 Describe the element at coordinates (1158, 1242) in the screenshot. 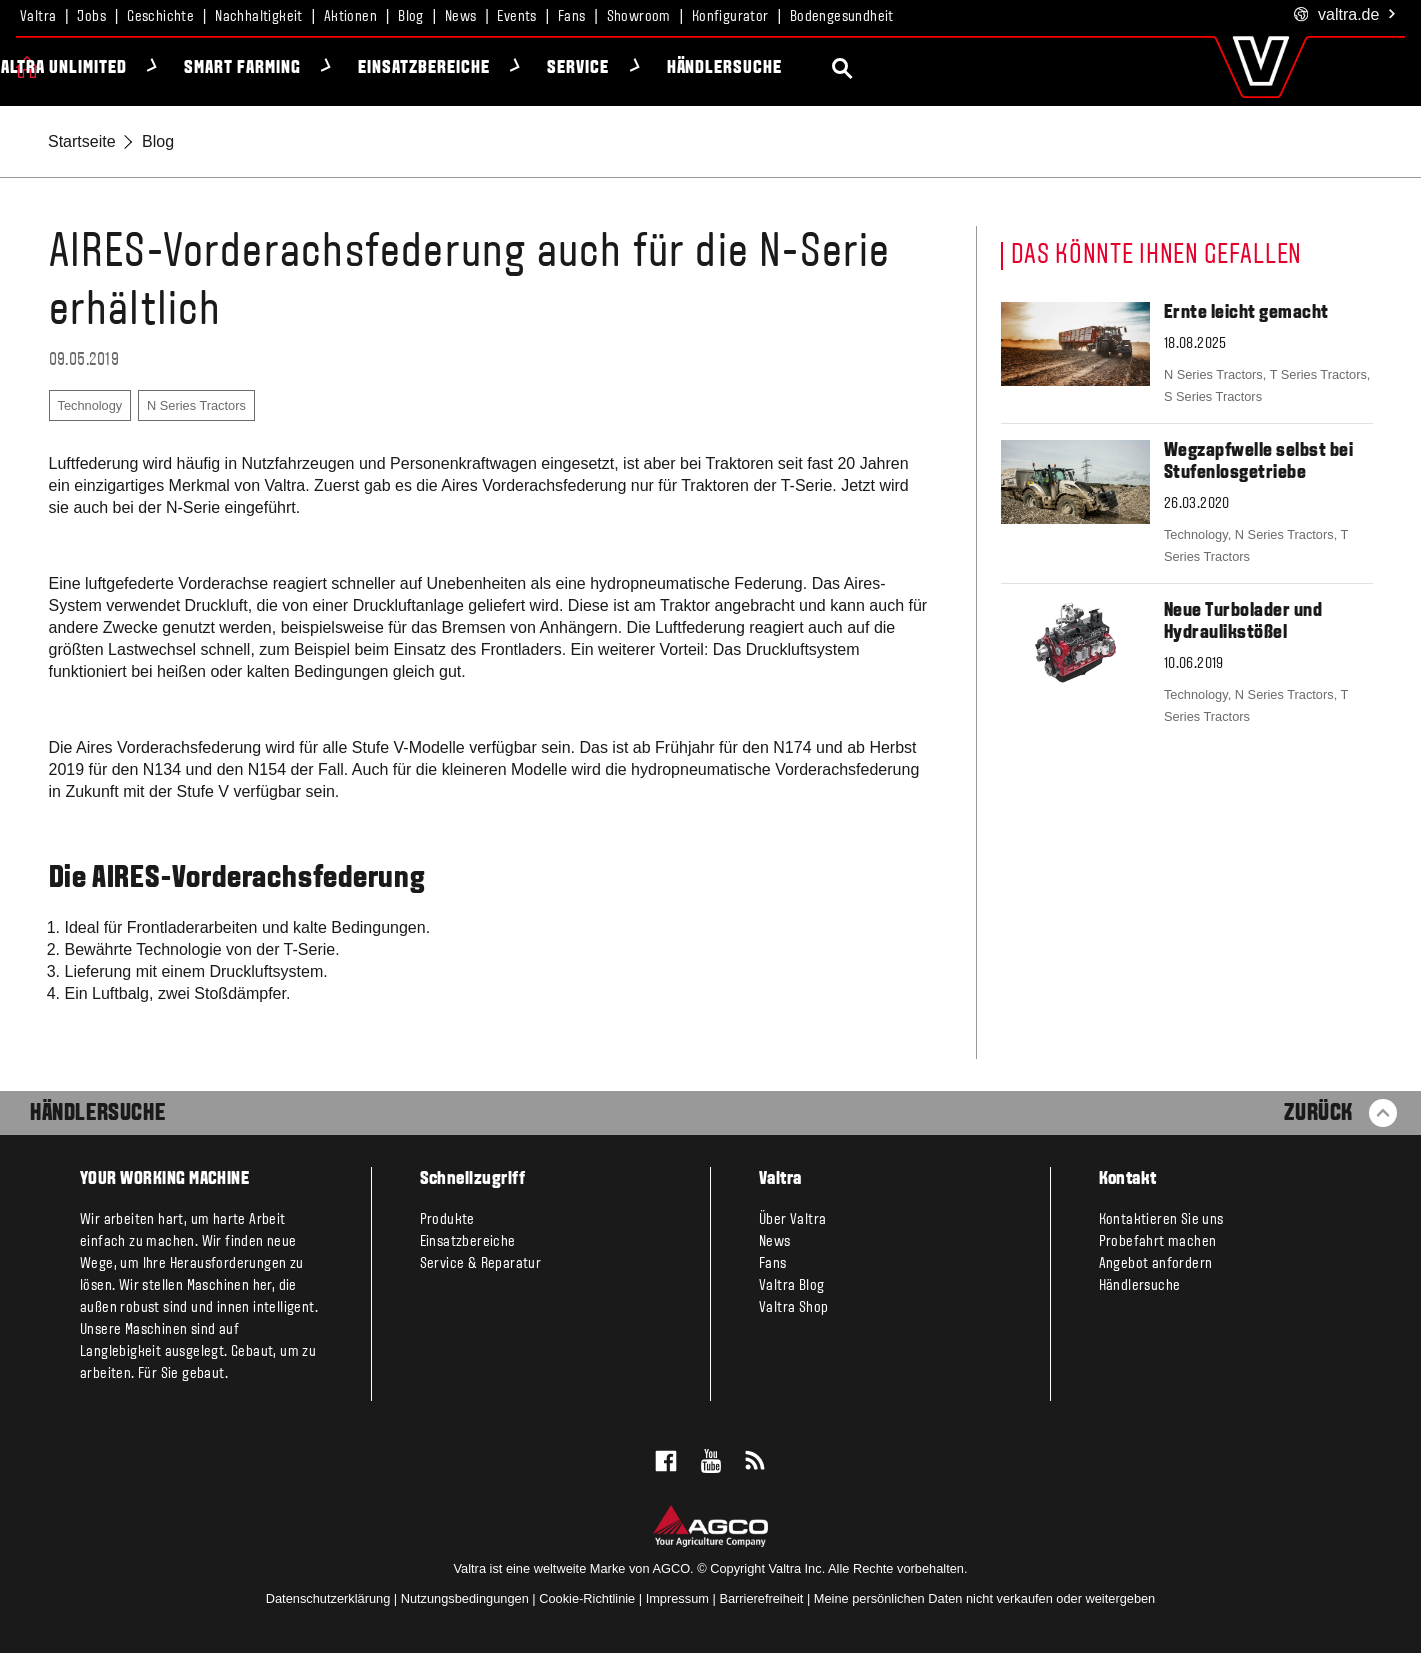

I see `Probefahrt machen` at that location.